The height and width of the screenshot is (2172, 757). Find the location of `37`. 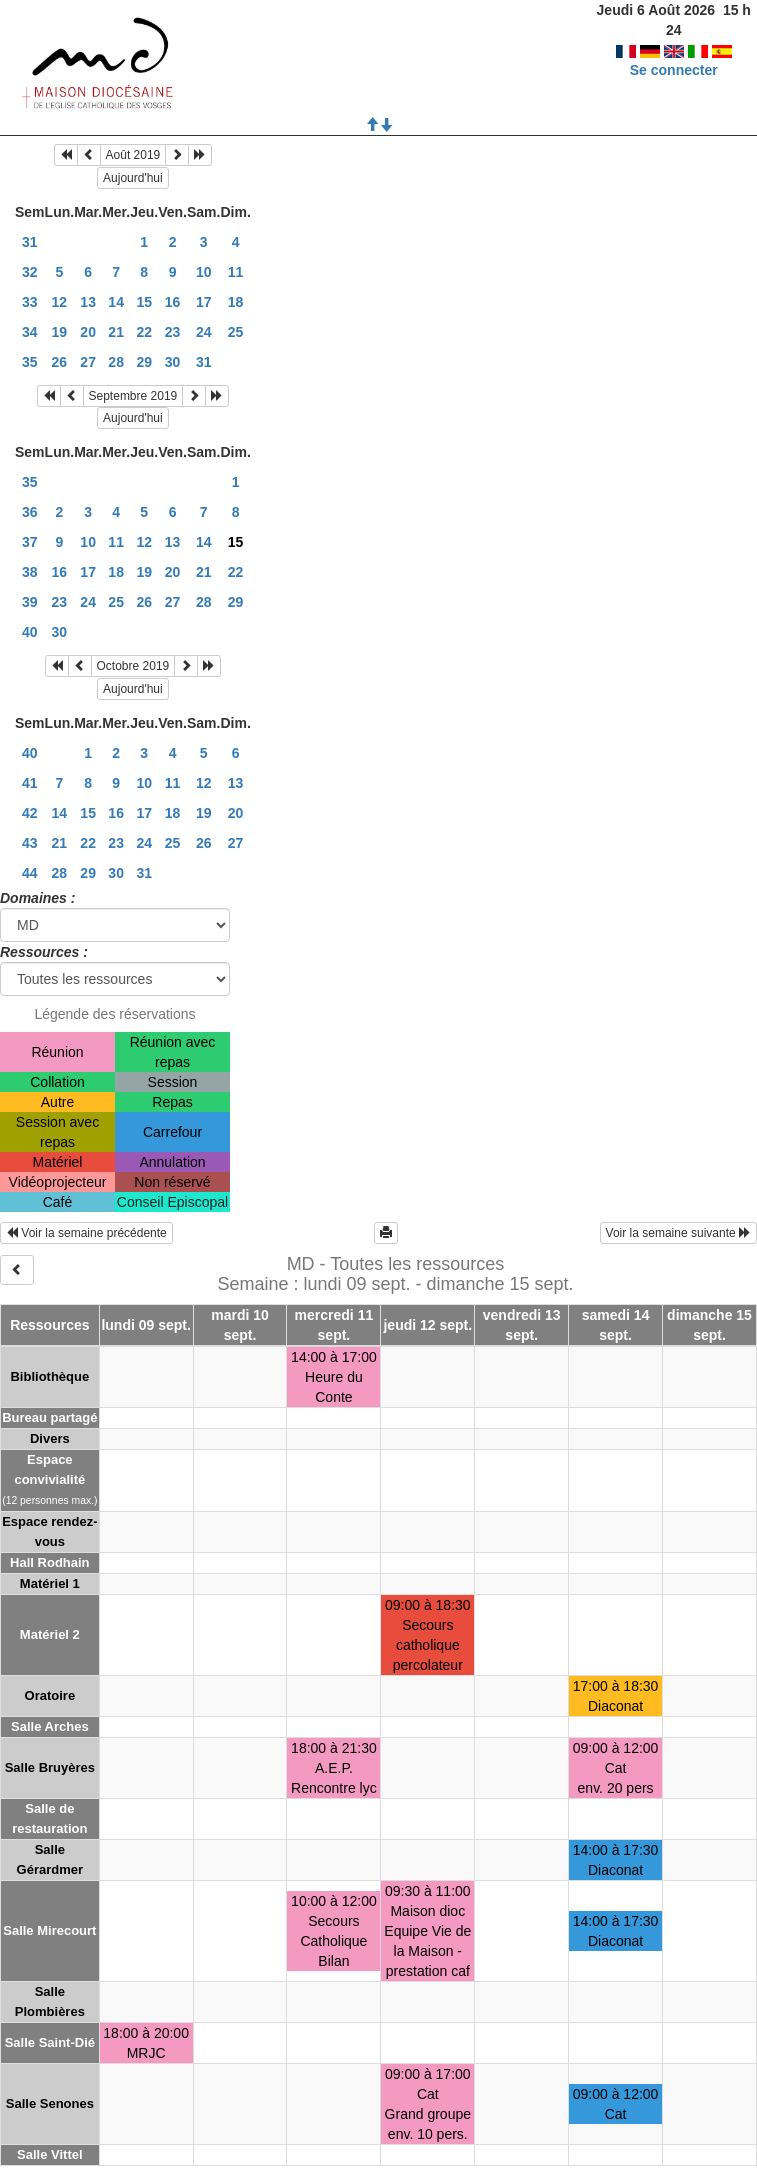

37 is located at coordinates (30, 542).